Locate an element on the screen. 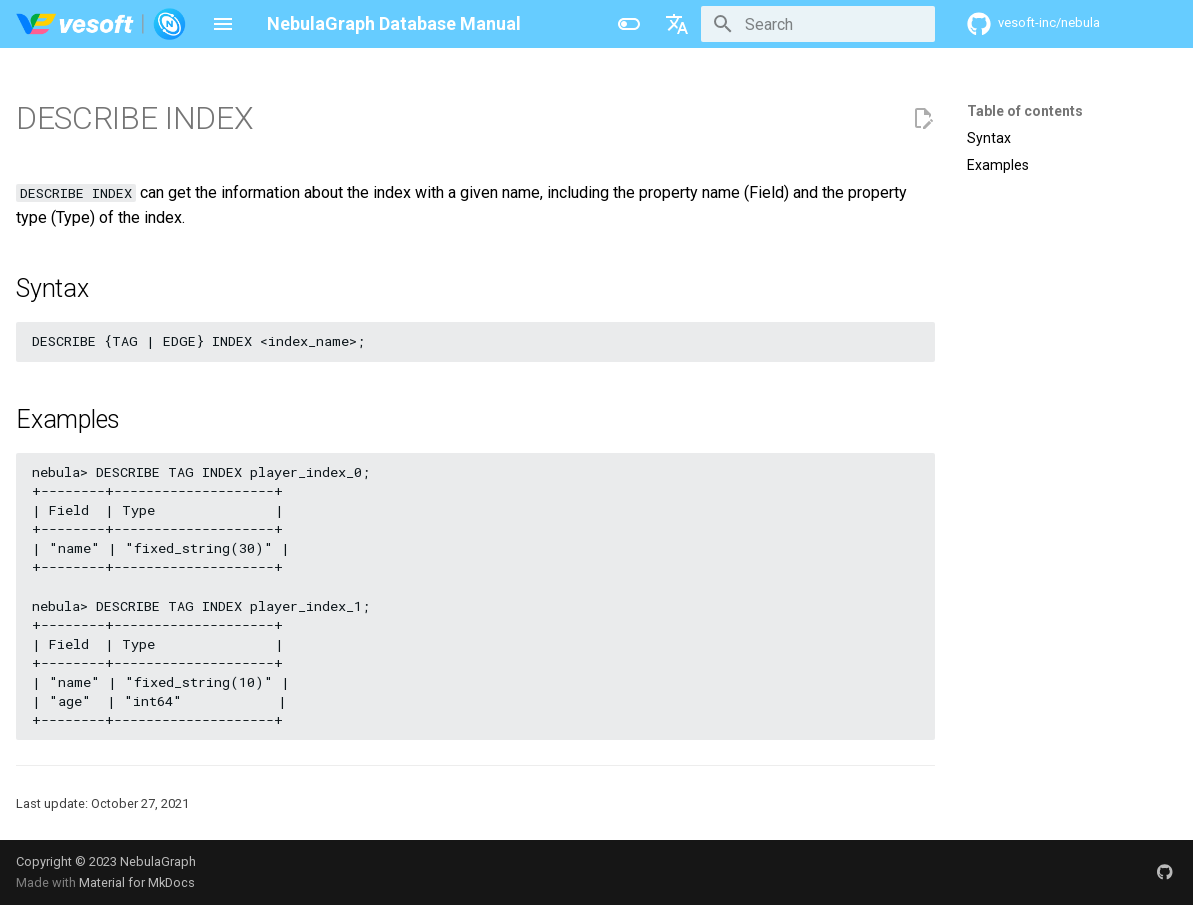  Material for MkDocs is located at coordinates (137, 882).